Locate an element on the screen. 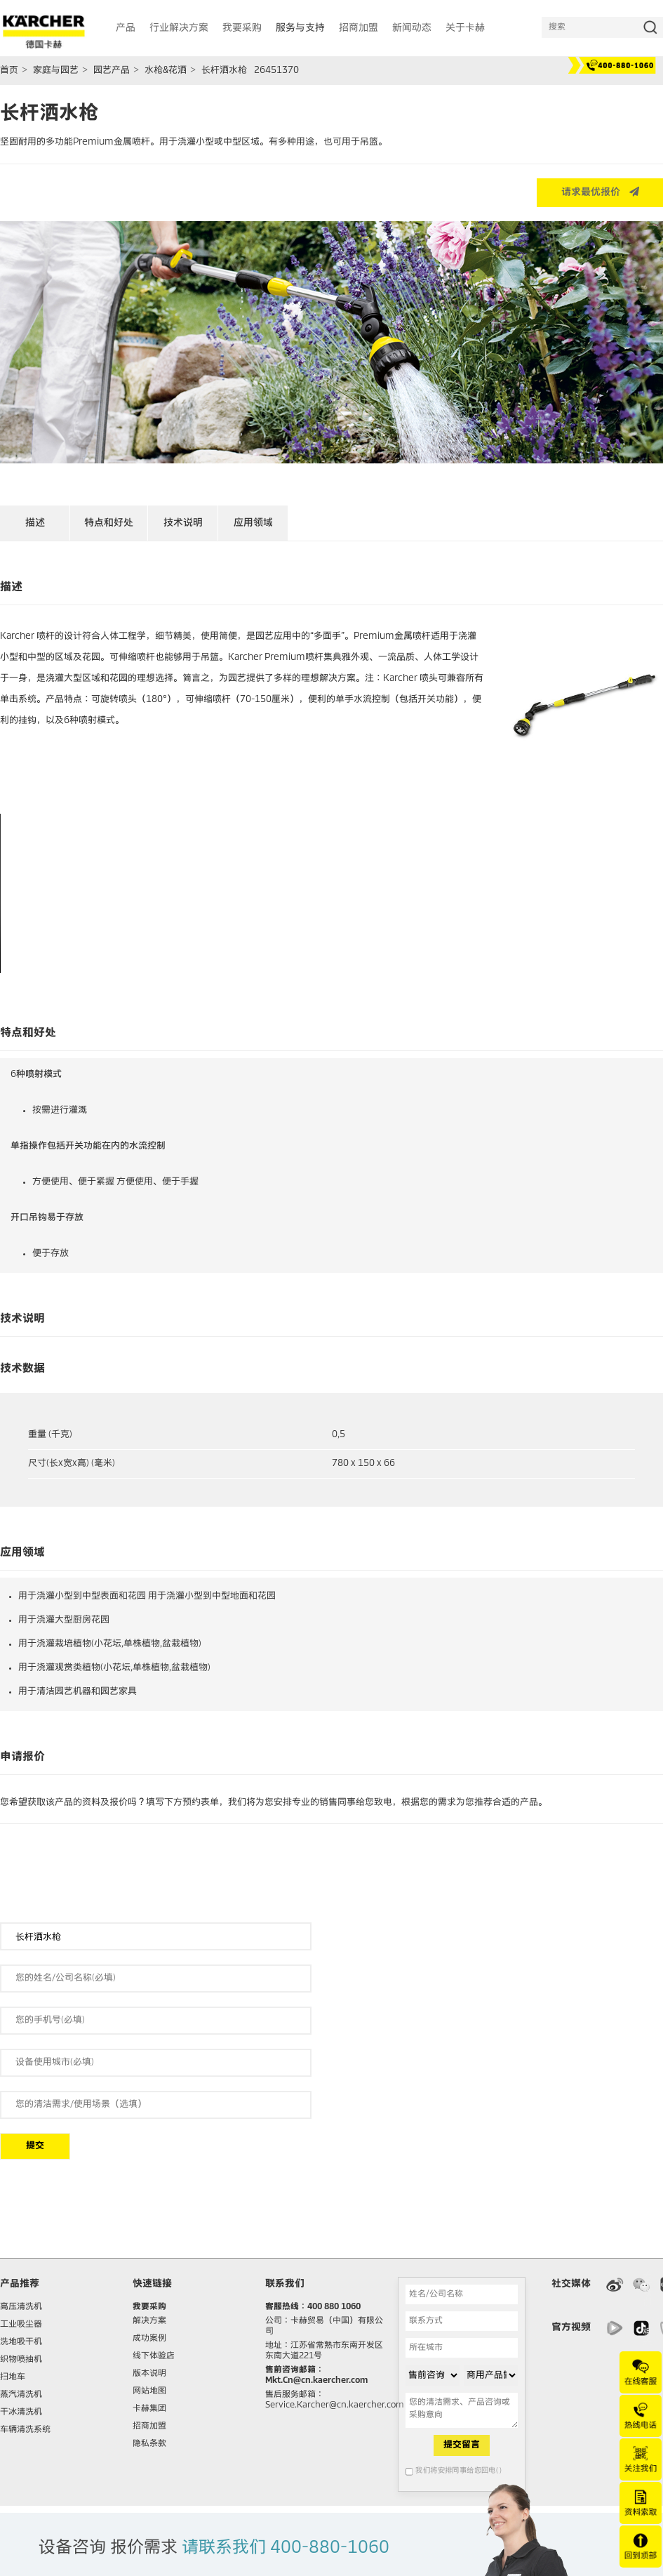 The width and height of the screenshot is (663, 2576). 服务与支持 is located at coordinates (300, 28).